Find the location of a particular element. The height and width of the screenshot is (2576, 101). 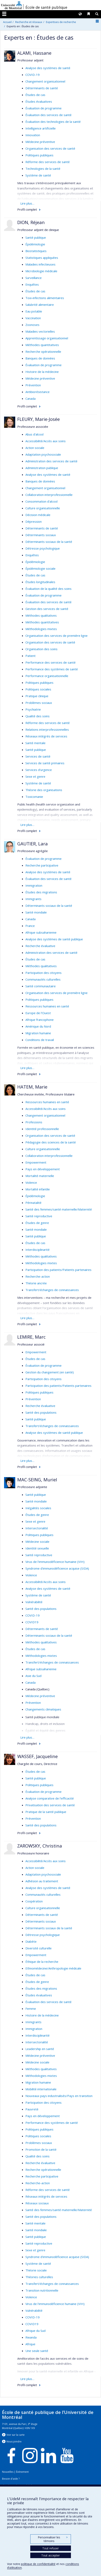

Violence is located at coordinates (31, 1182).